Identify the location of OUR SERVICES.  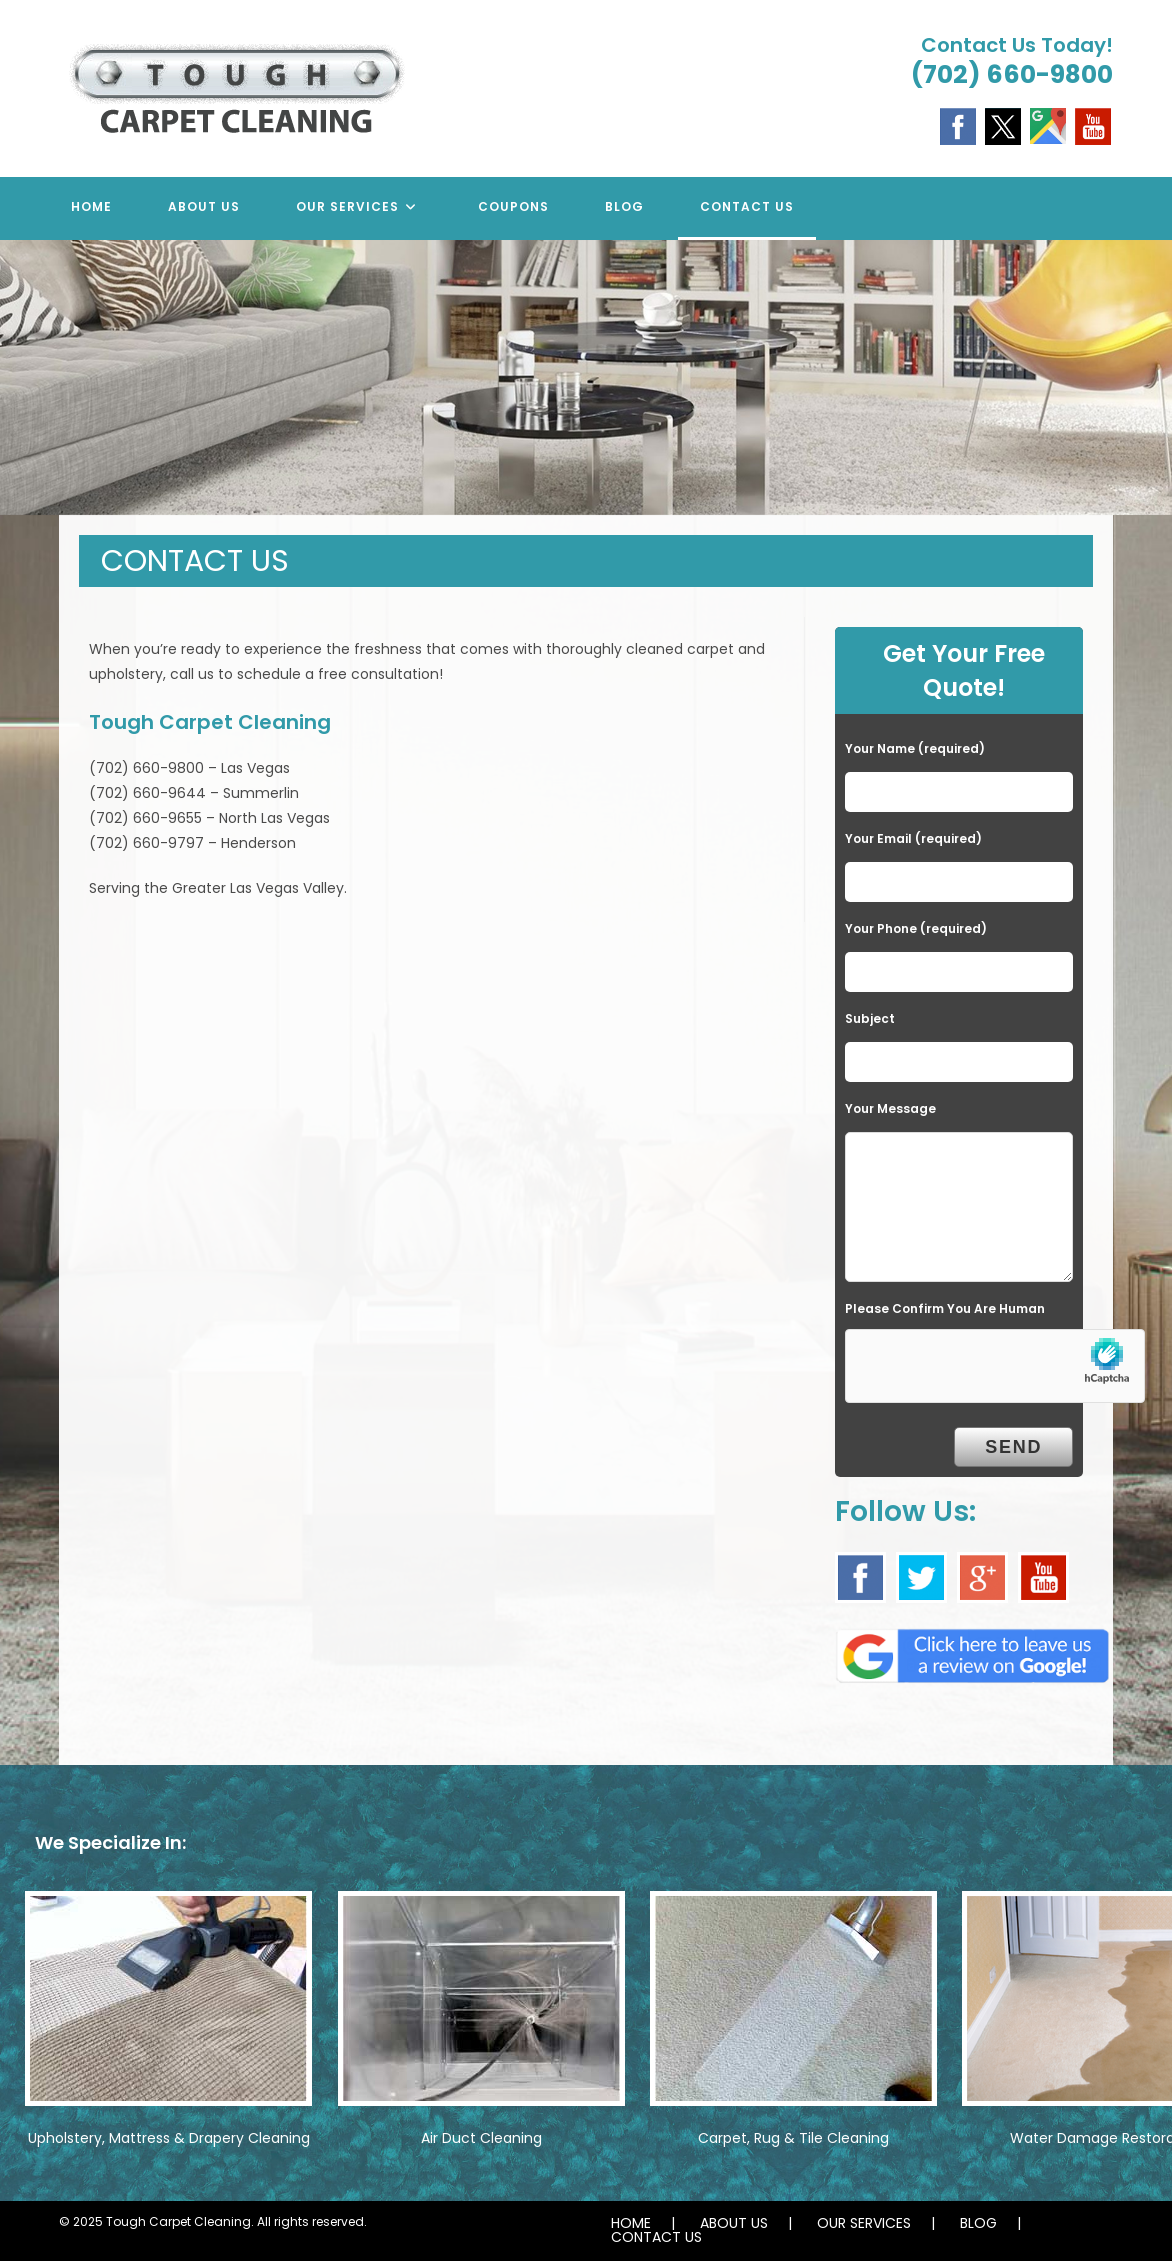
(864, 2223).